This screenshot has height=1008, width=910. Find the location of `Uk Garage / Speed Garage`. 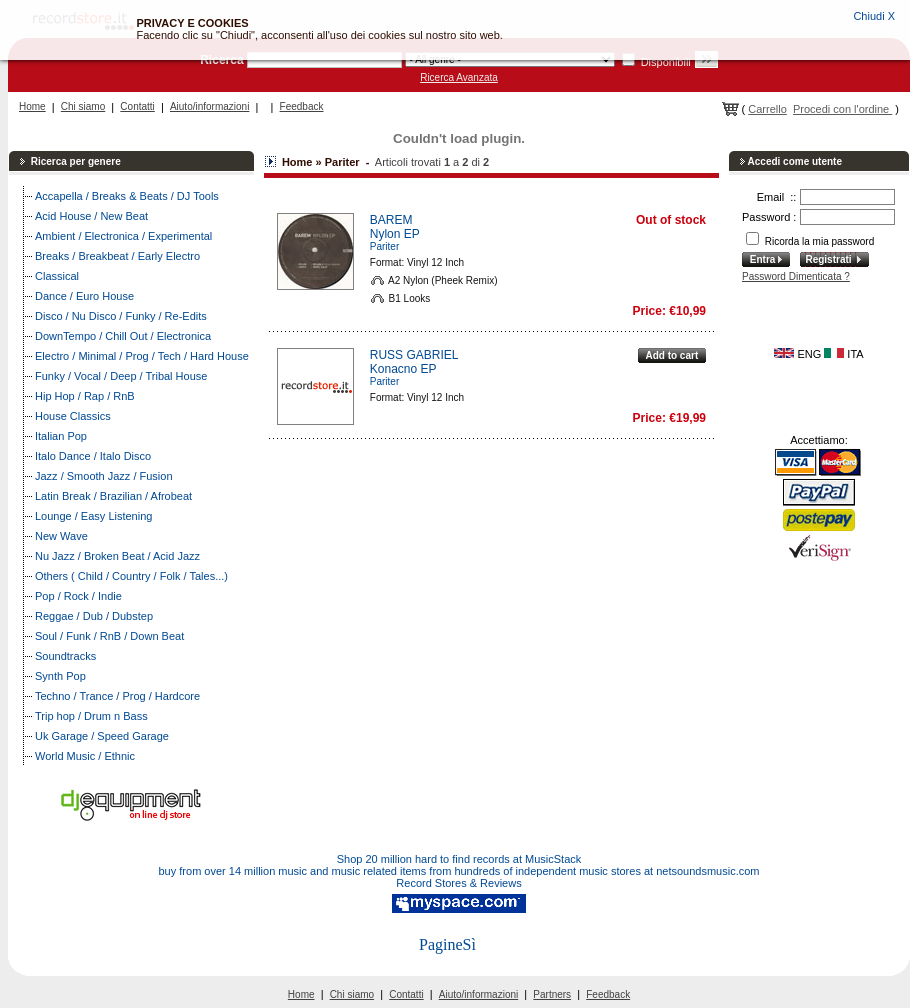

Uk Garage / Speed Garage is located at coordinates (102, 736).